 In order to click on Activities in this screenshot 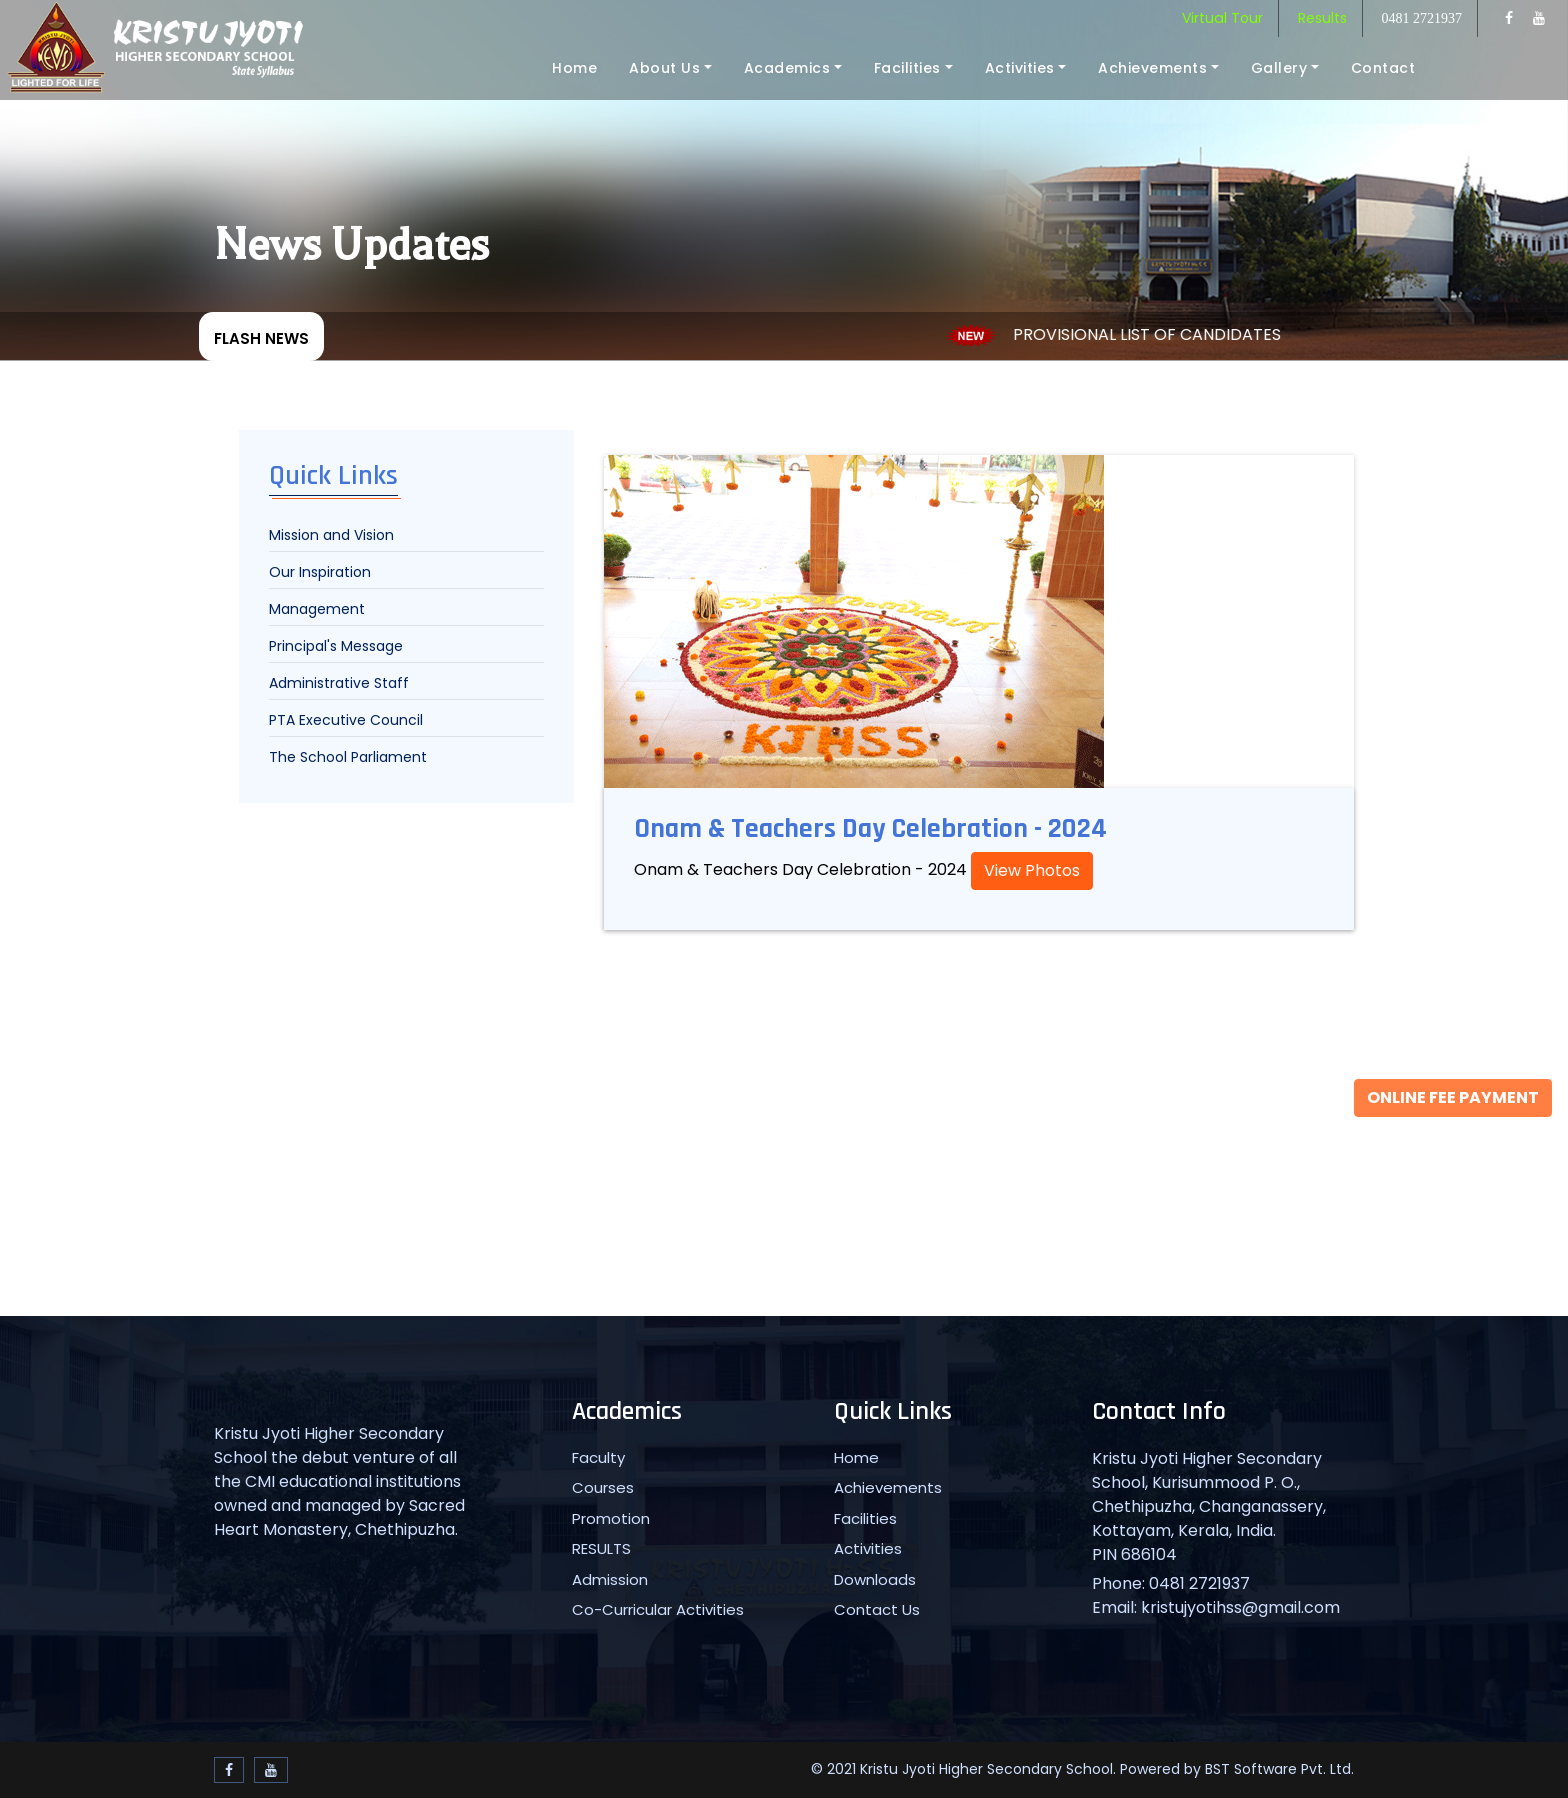, I will do `click(1020, 68)`.